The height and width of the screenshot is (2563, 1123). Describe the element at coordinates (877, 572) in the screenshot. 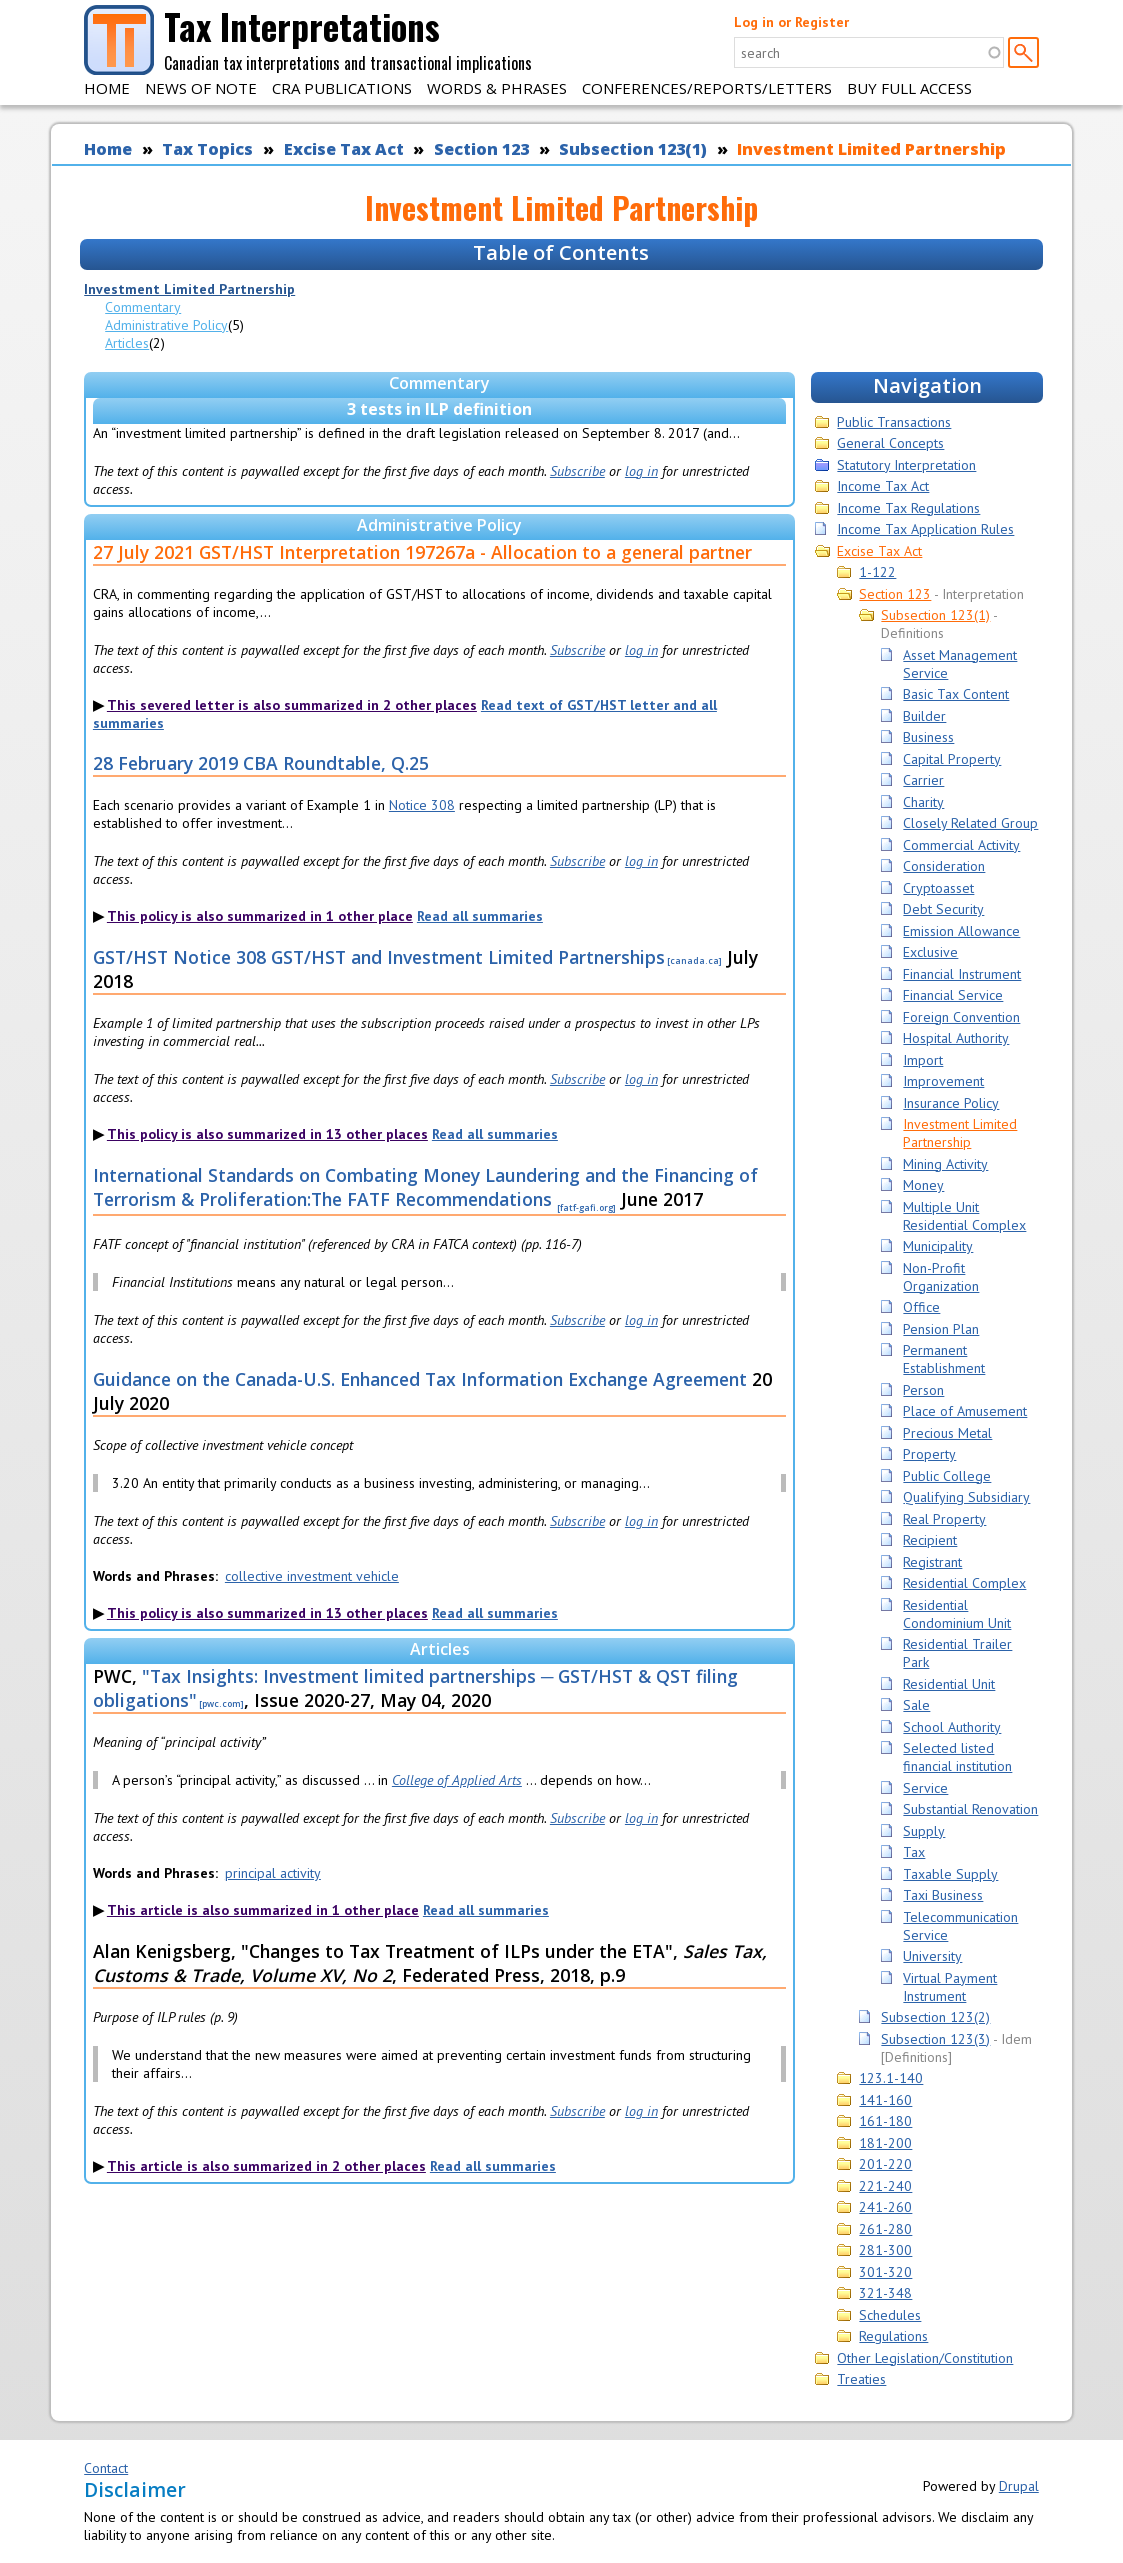

I see `1-122` at that location.